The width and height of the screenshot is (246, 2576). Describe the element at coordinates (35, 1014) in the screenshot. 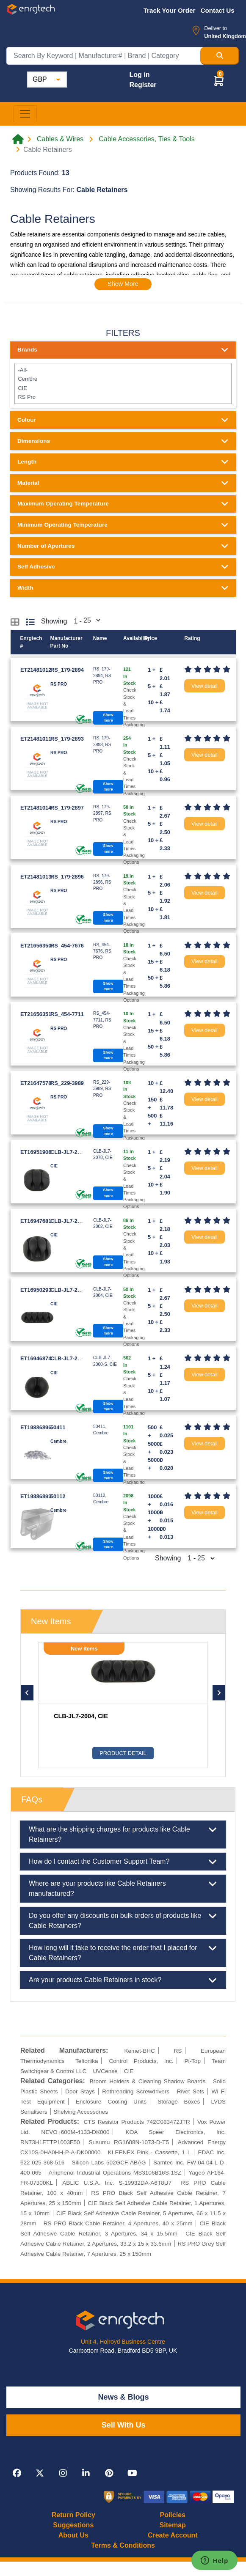

I see `ET21656351` at that location.